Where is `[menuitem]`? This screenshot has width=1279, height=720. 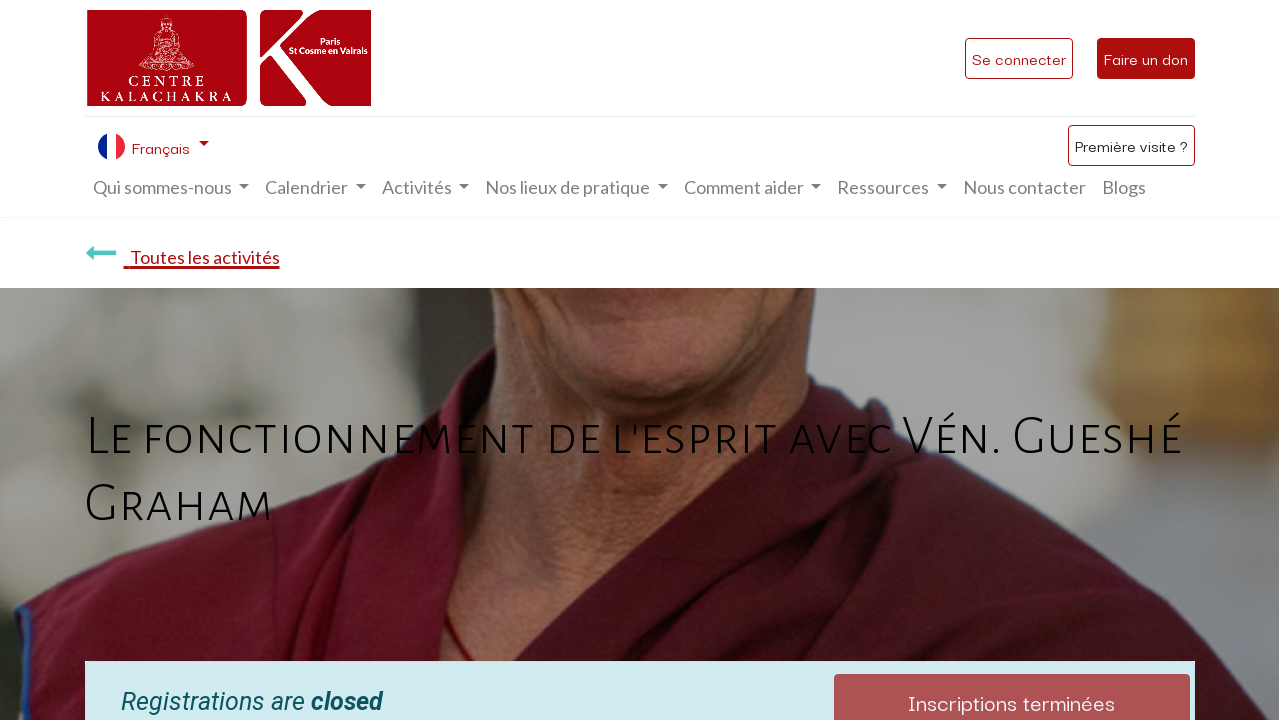
[menuitem] is located at coordinates (1024, 187).